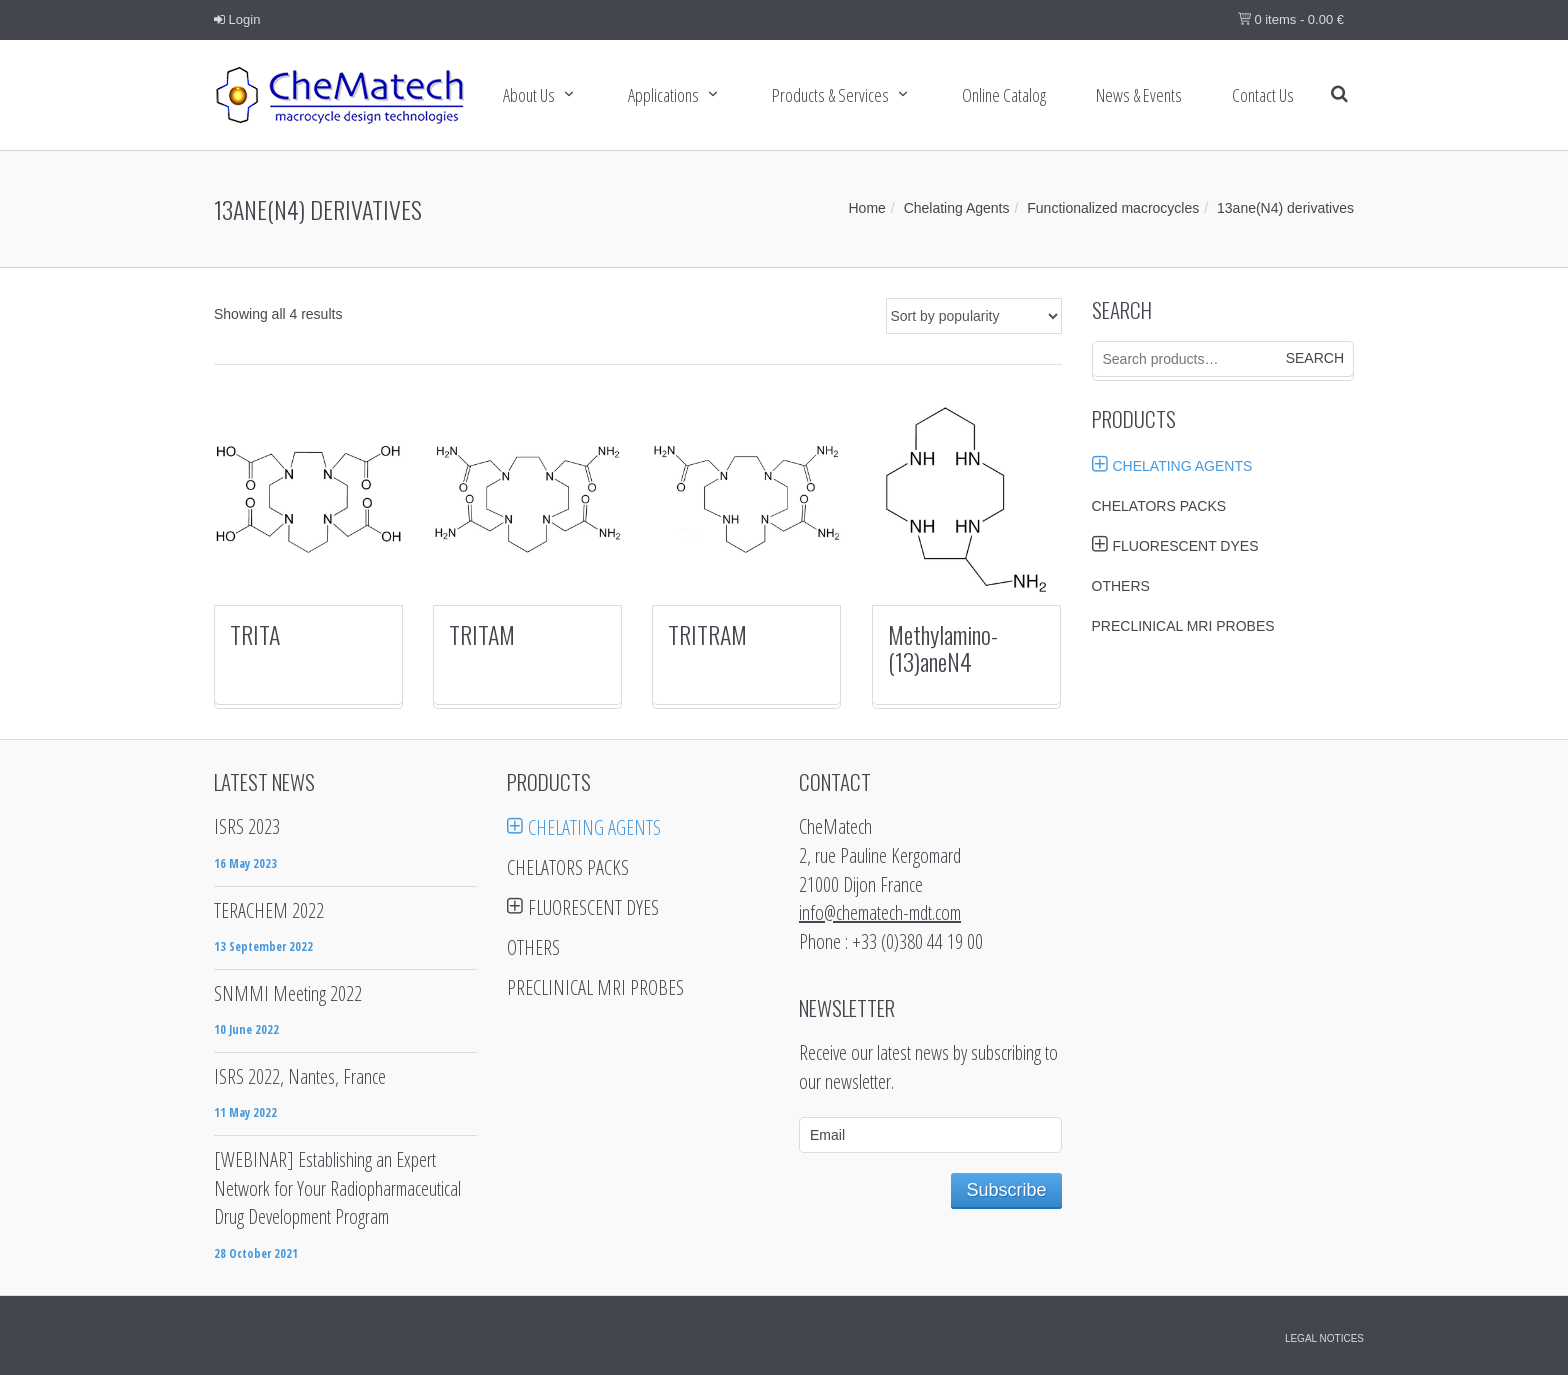 The width and height of the screenshot is (1568, 1375). What do you see at coordinates (957, 208) in the screenshot?
I see `Chelating Agents` at bounding box center [957, 208].